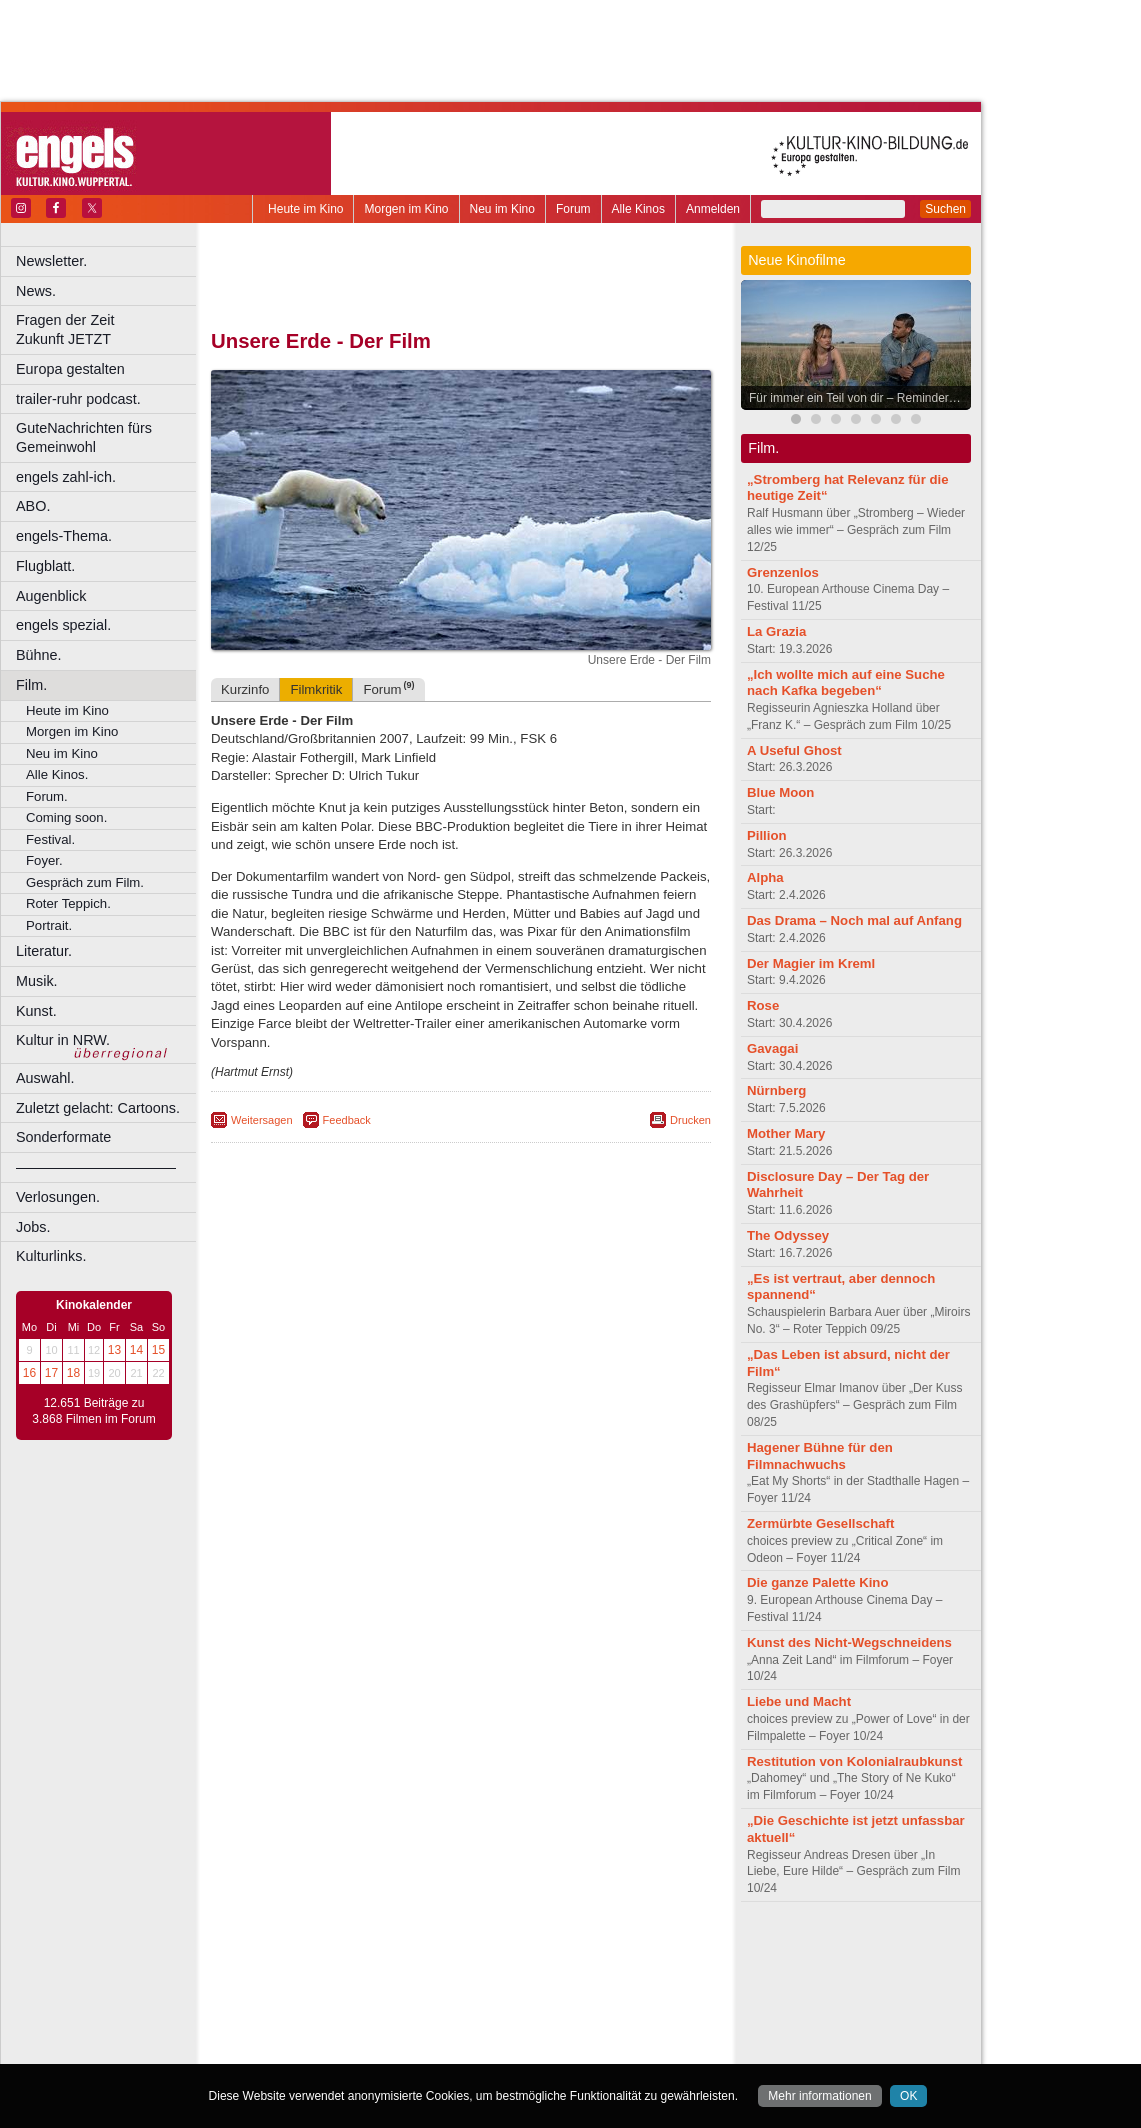 The height and width of the screenshot is (2128, 1141). What do you see at coordinates (357, 2017) in the screenshot?
I see `Leverkusen` at bounding box center [357, 2017].